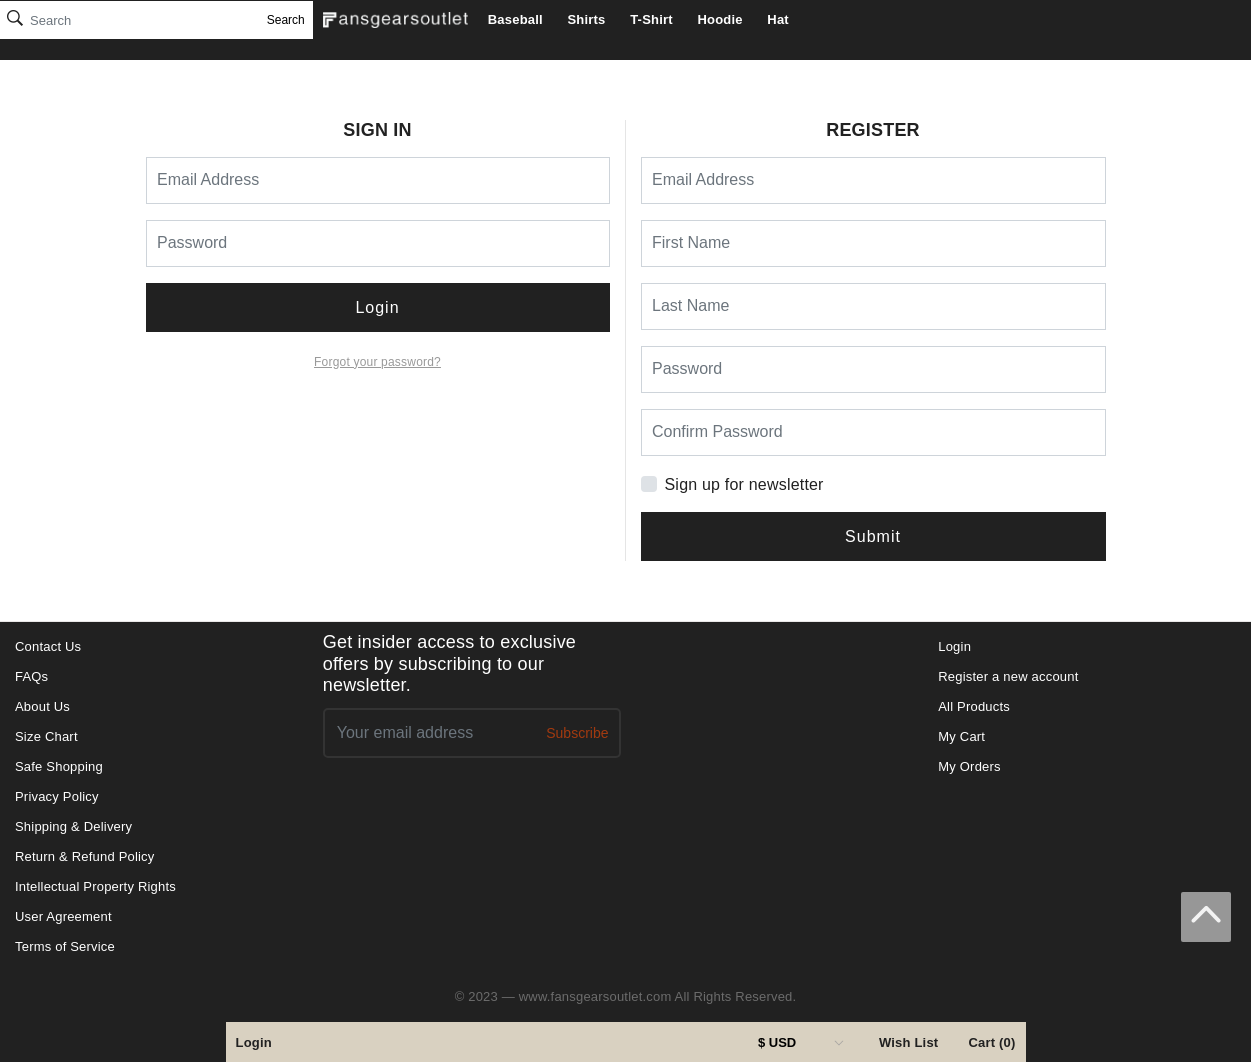  I want to click on Return & Refund Policy, so click(85, 856).